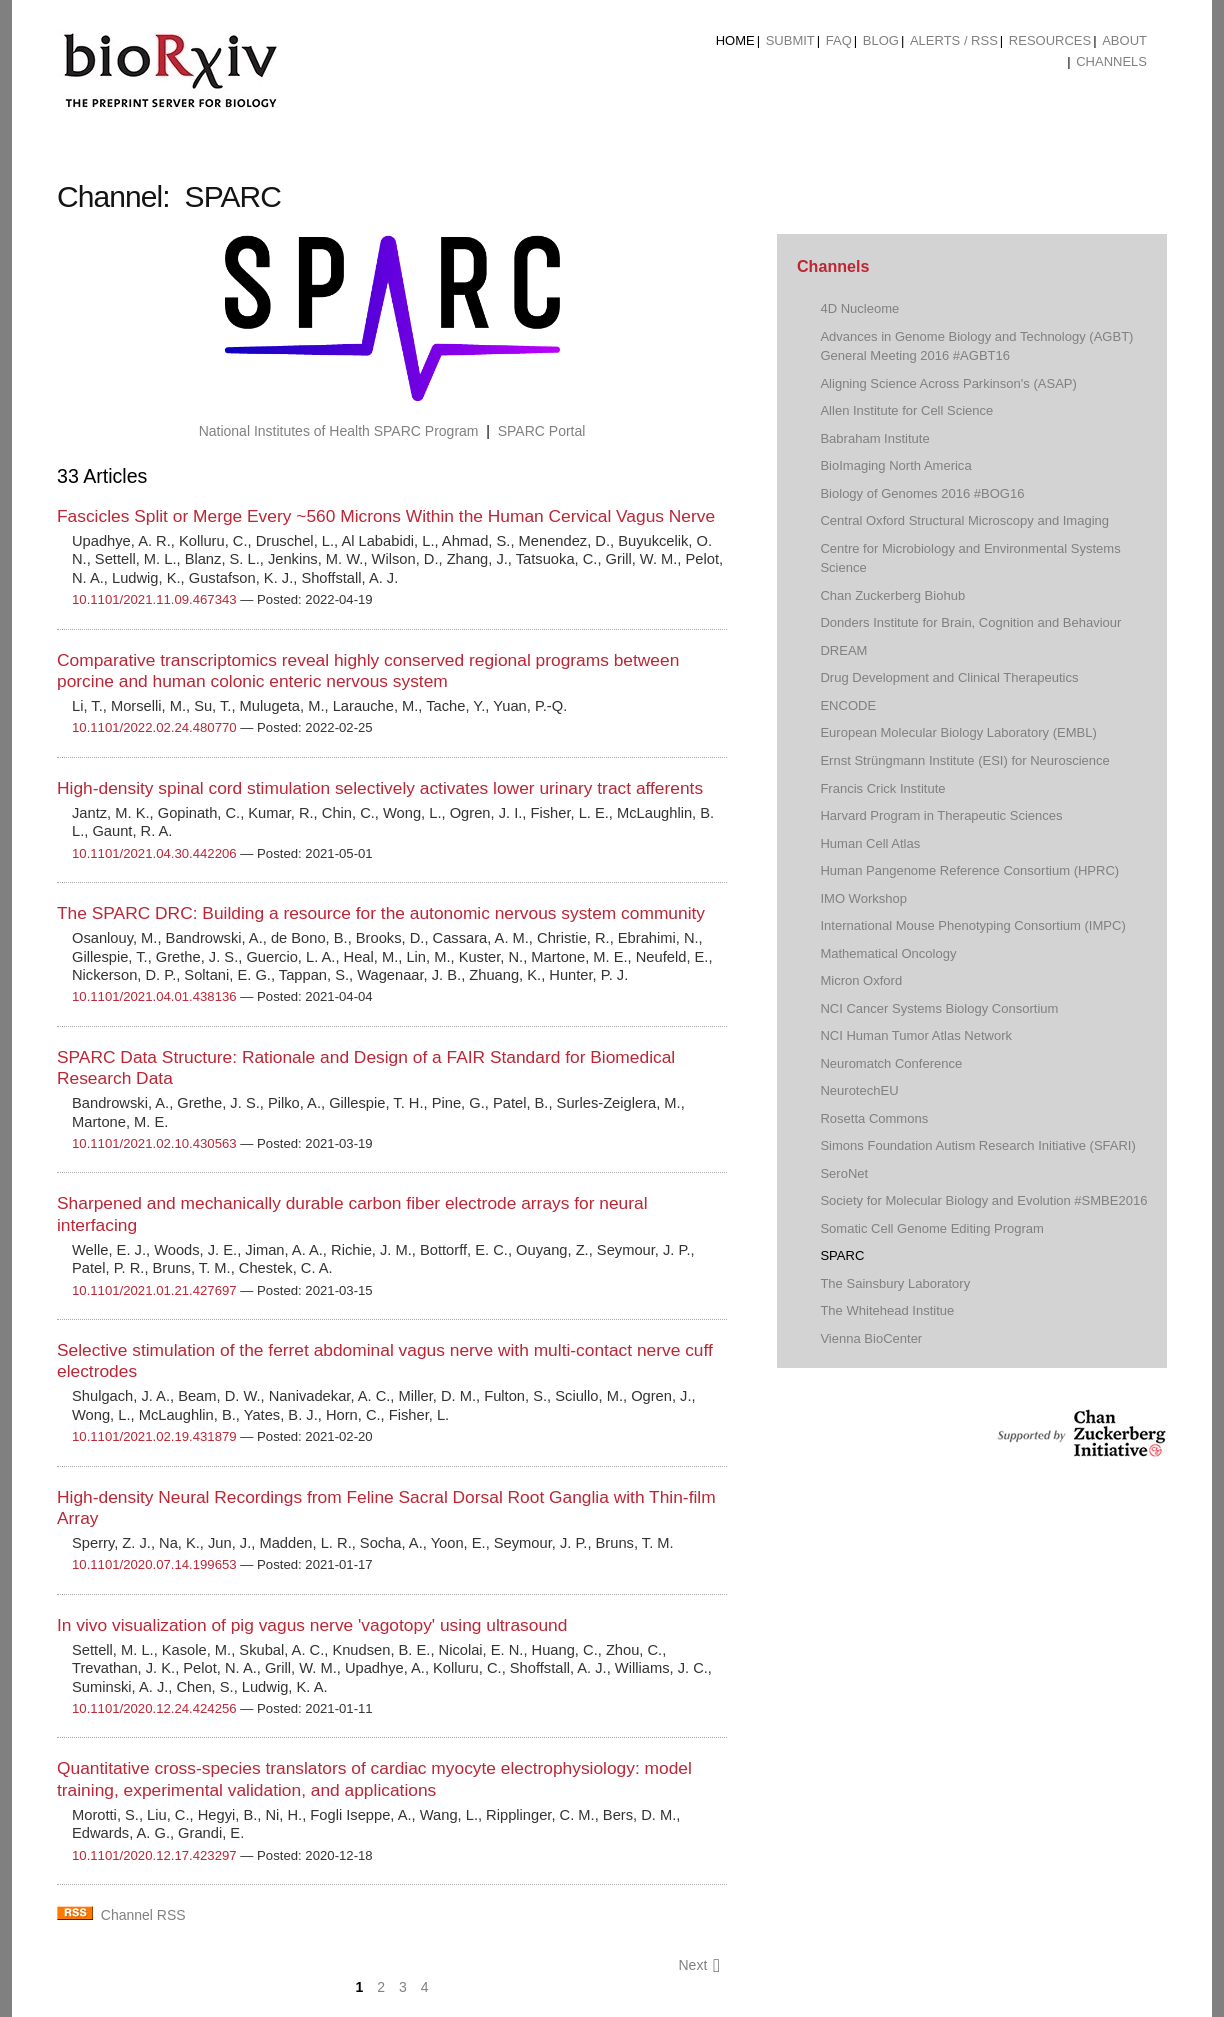 Image resolution: width=1224 pixels, height=2017 pixels. I want to click on 10.1101/2020.12.17.423297, so click(154, 1855).